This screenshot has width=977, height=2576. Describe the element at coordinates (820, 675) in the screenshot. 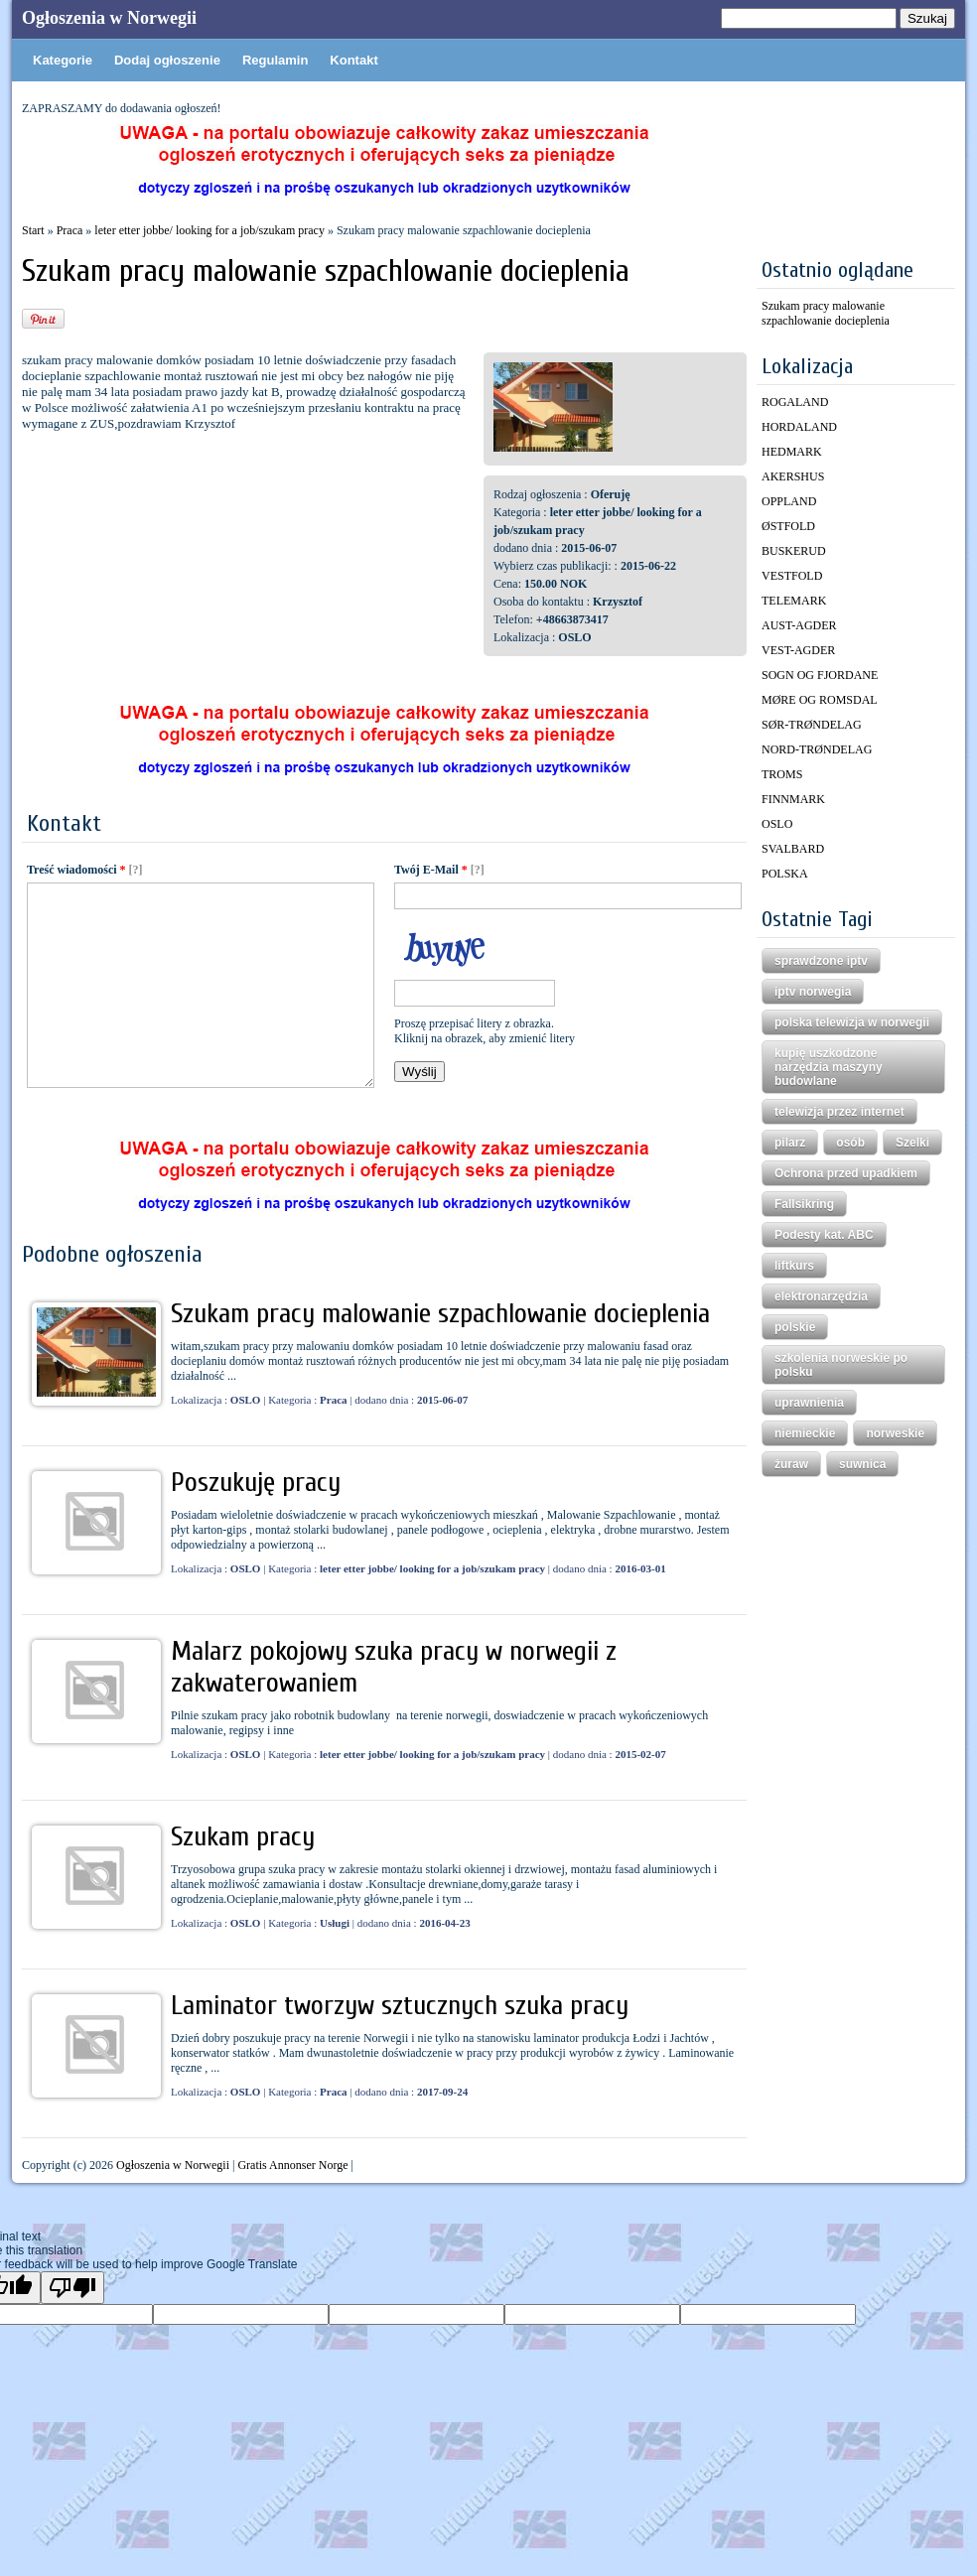

I see `SOGN OG FJORDANE` at that location.